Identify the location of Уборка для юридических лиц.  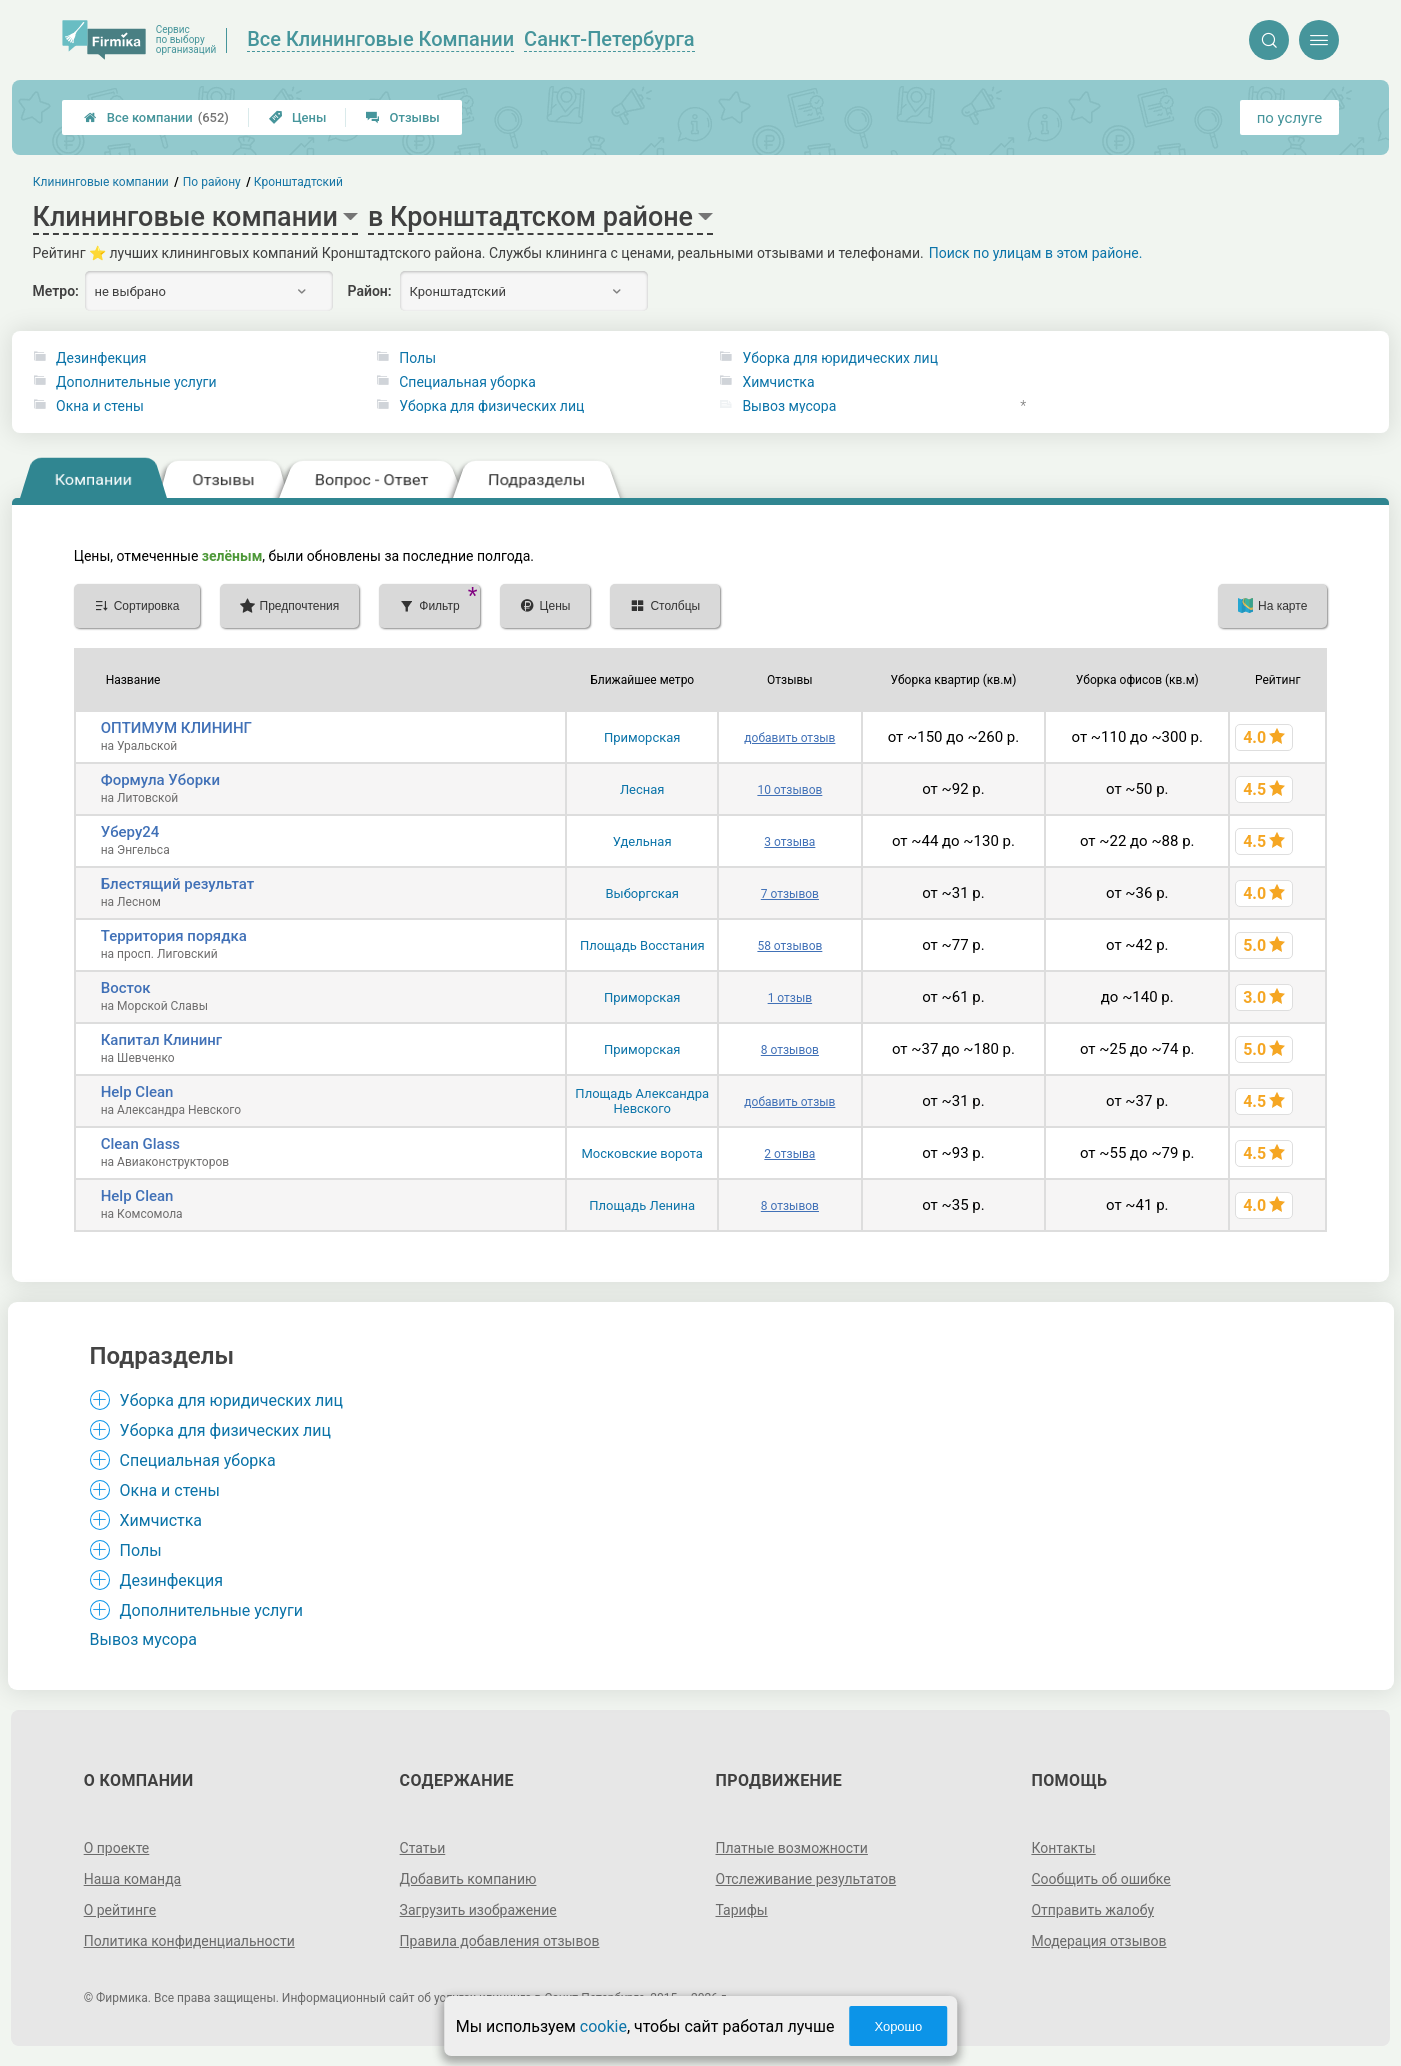
(840, 358).